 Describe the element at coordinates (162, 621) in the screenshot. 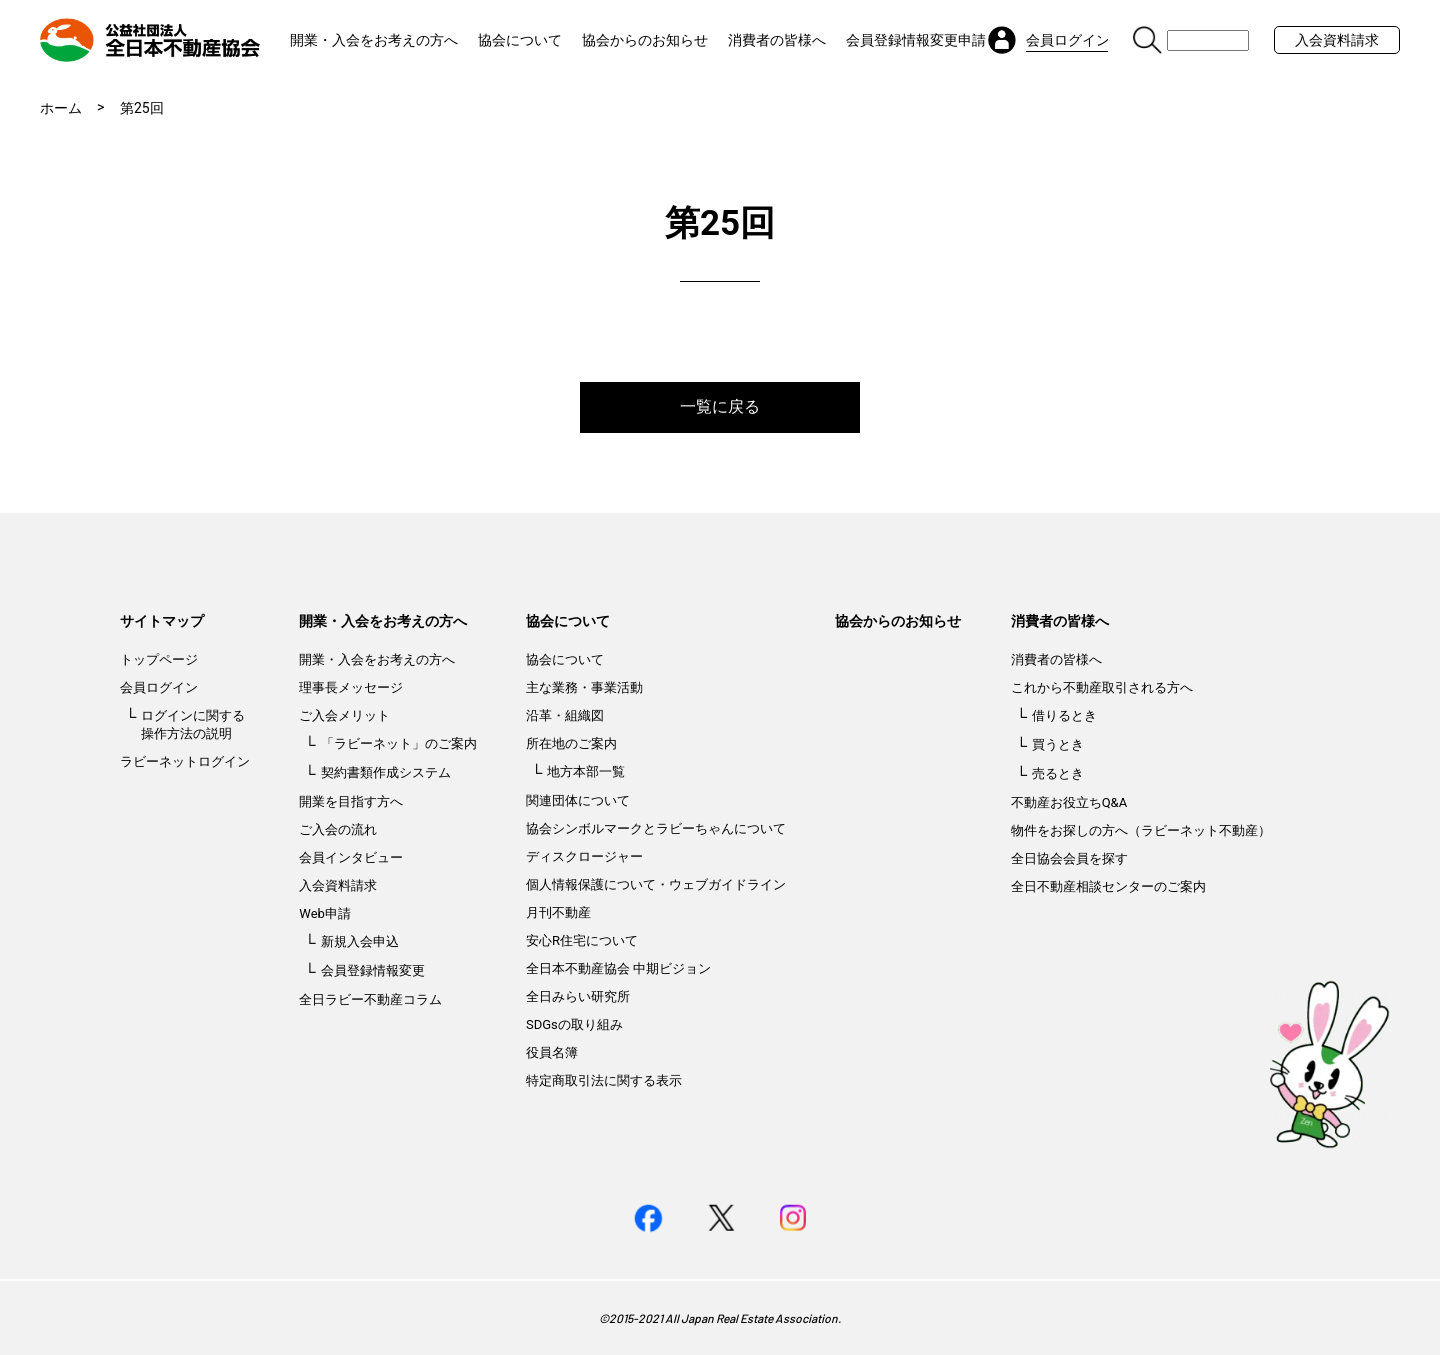

I see `サイトマップ` at that location.